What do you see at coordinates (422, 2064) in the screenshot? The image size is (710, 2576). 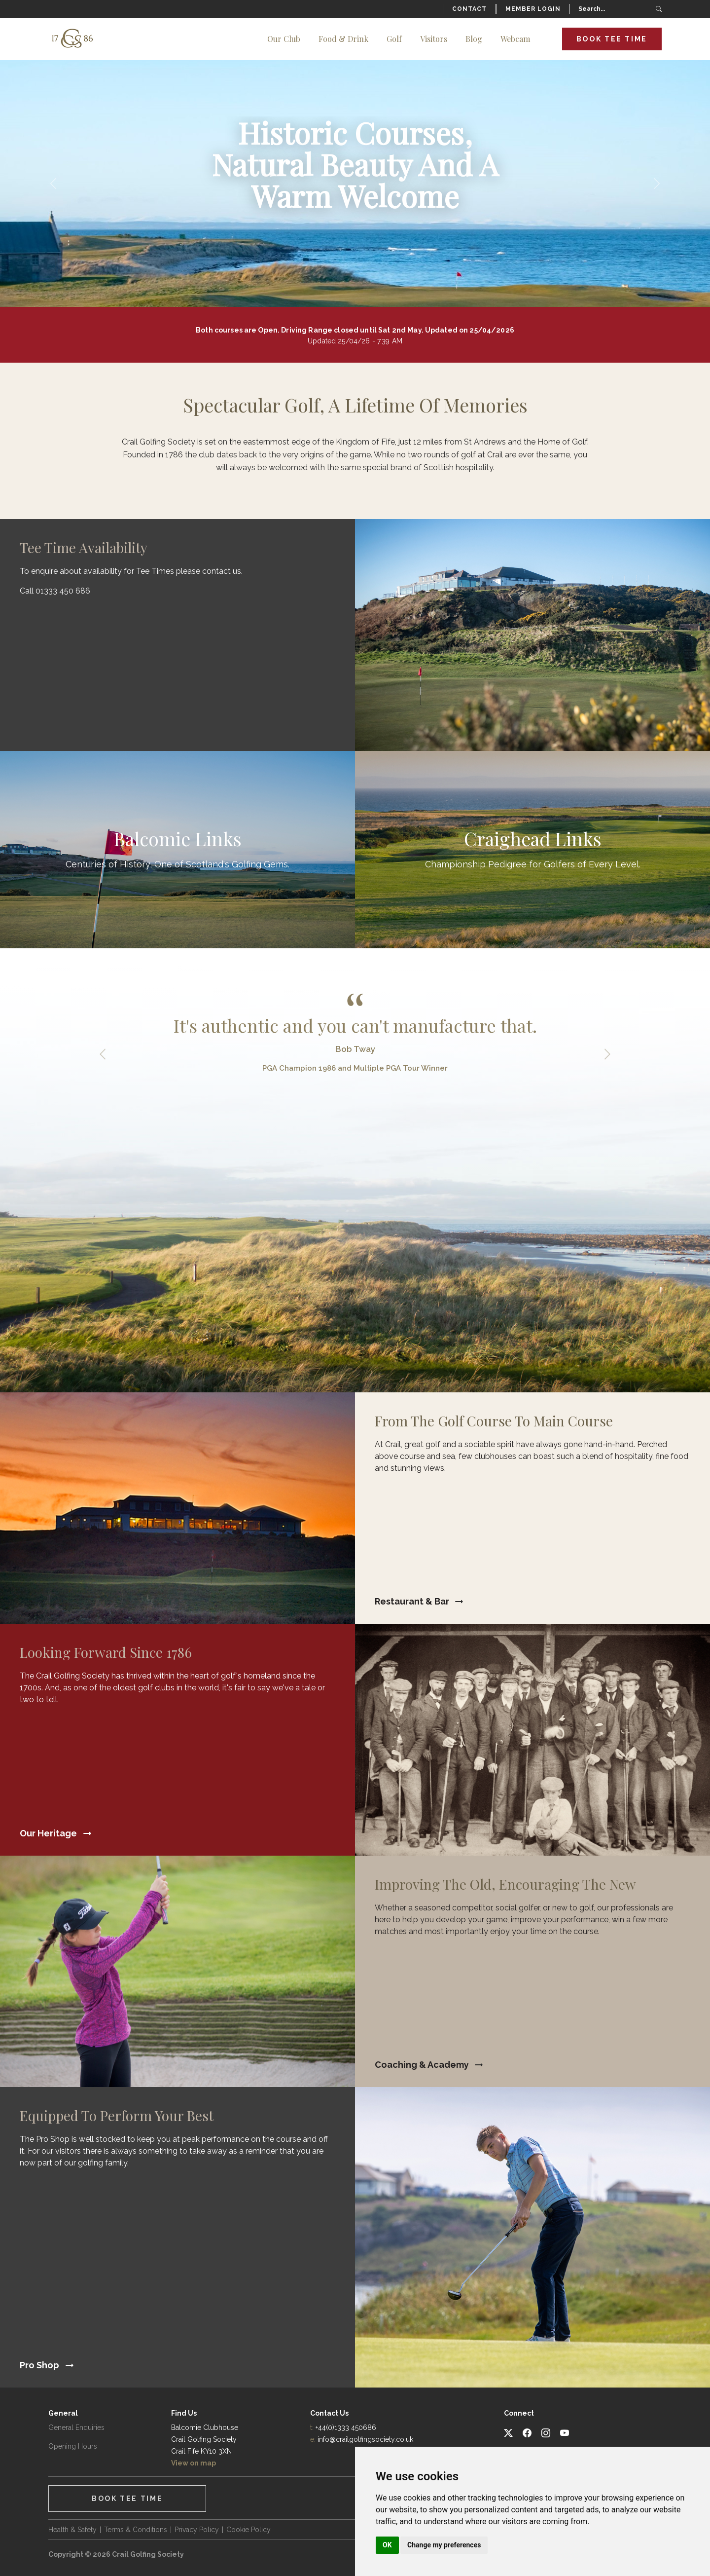 I see `Coaching & Academy` at bounding box center [422, 2064].